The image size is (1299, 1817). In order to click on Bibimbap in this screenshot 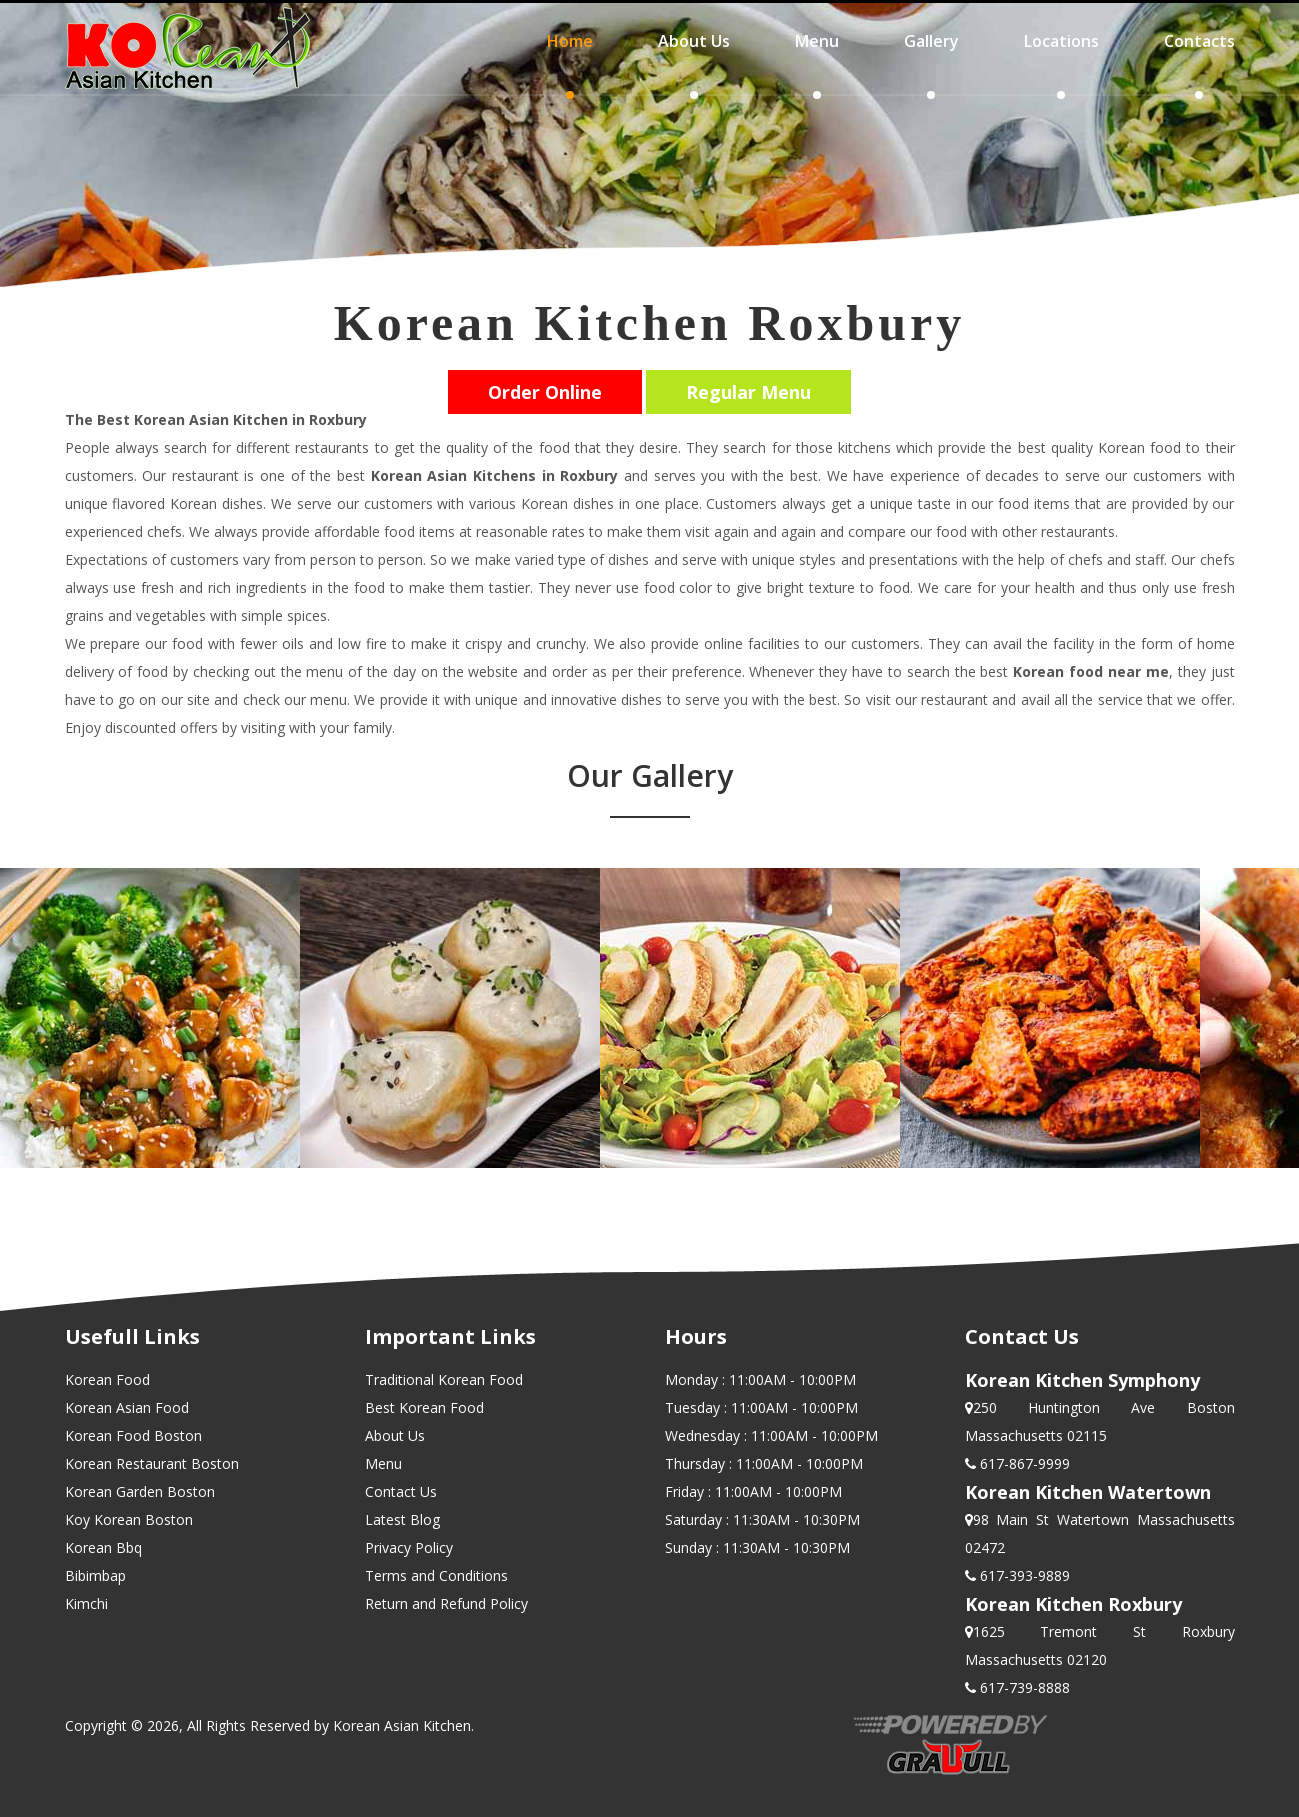, I will do `click(95, 1575)`.